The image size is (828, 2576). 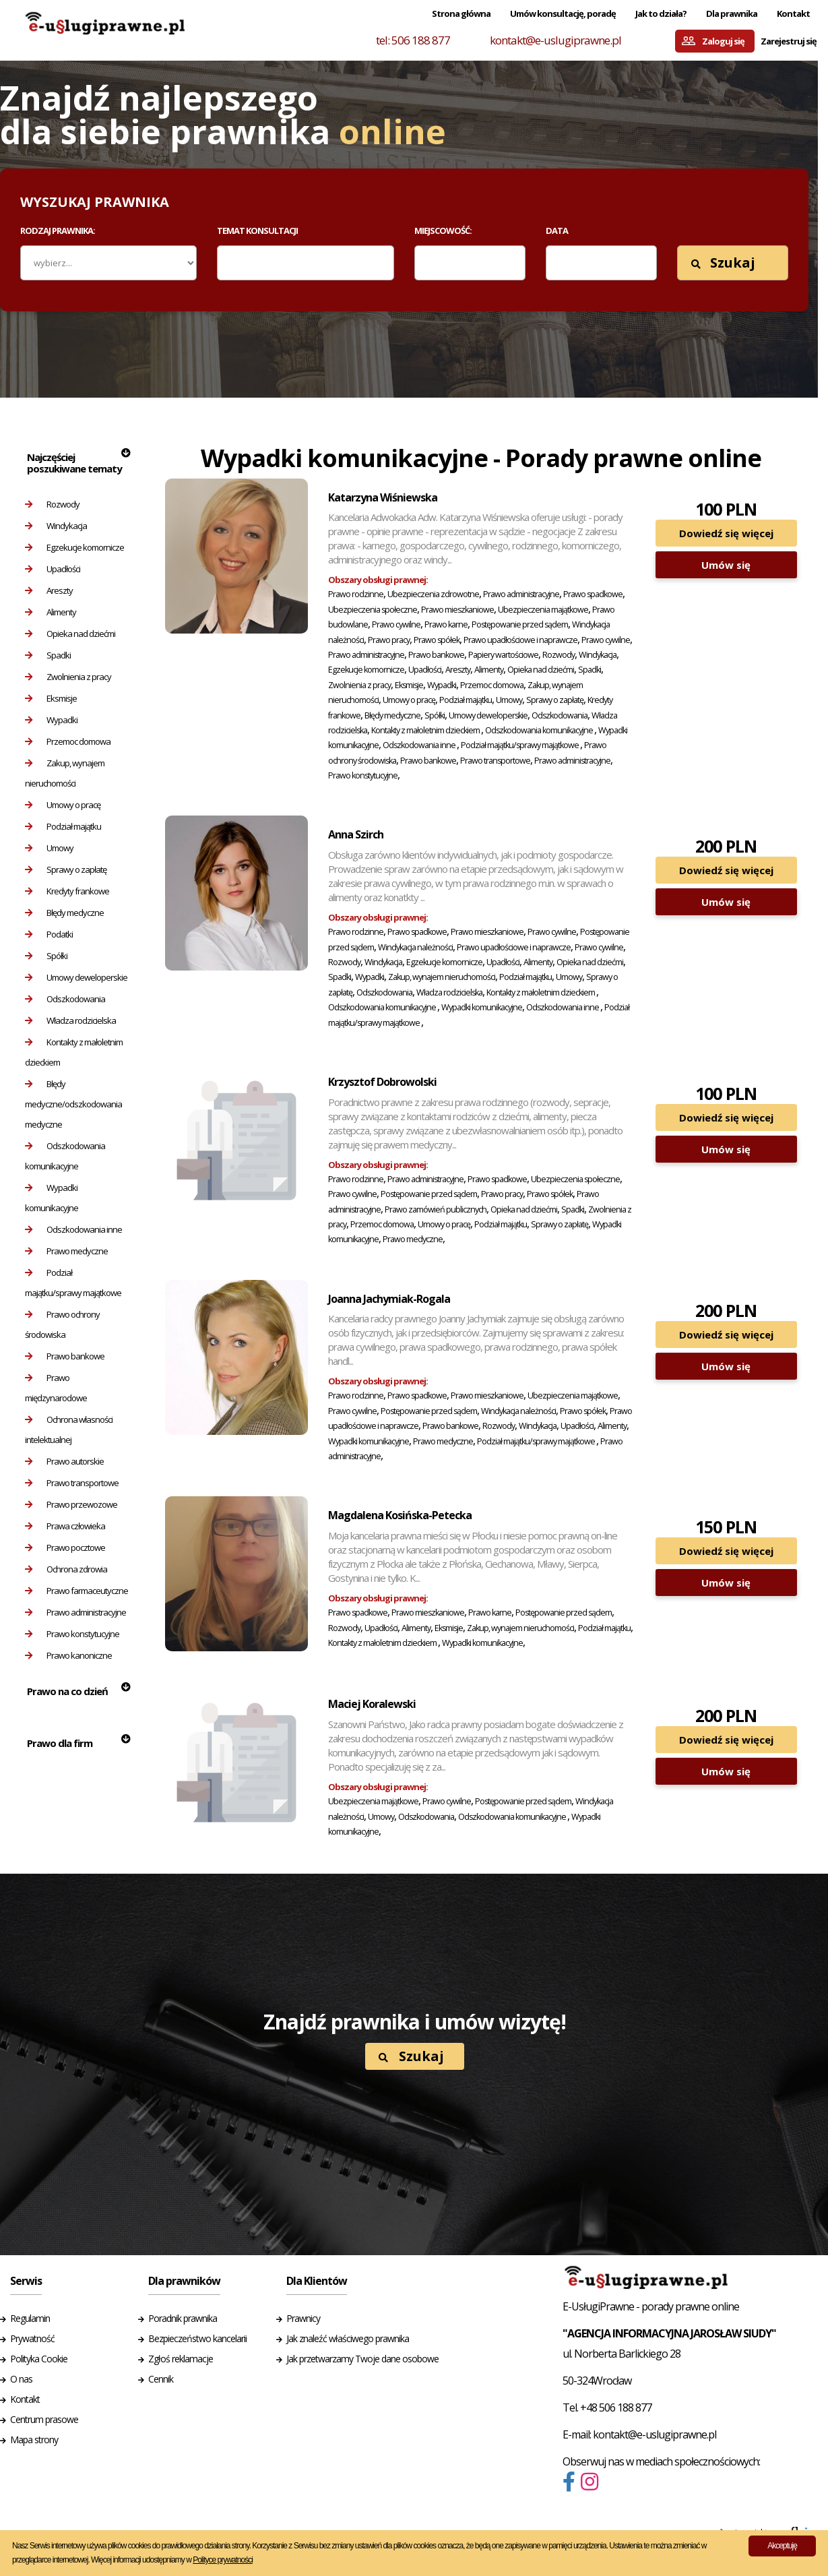 I want to click on Podatki, so click(x=49, y=934).